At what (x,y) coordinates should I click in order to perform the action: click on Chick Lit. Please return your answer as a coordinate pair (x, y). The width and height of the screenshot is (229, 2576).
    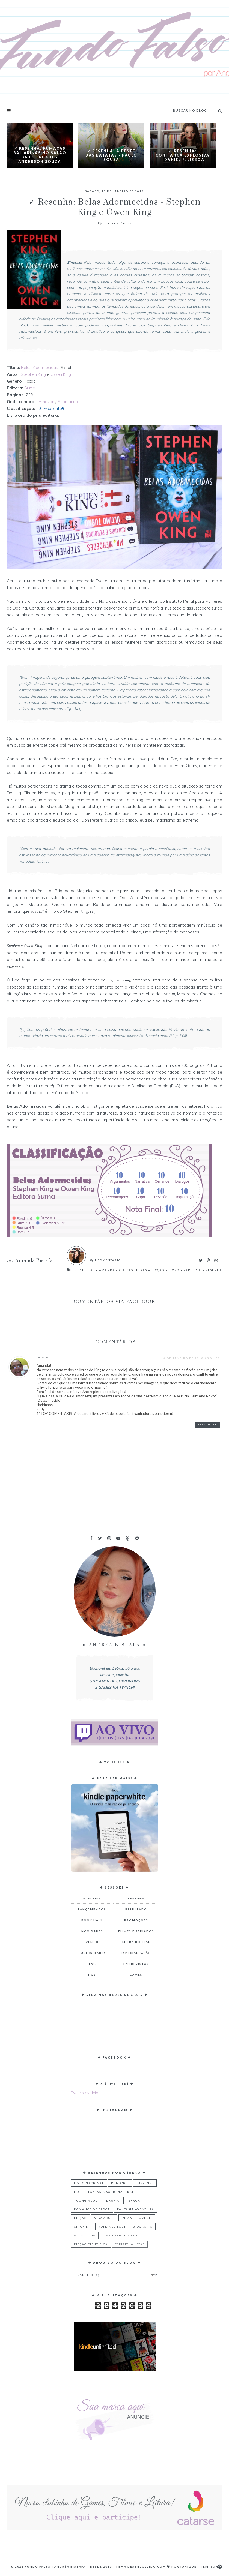
    Looking at the image, I should click on (82, 2226).